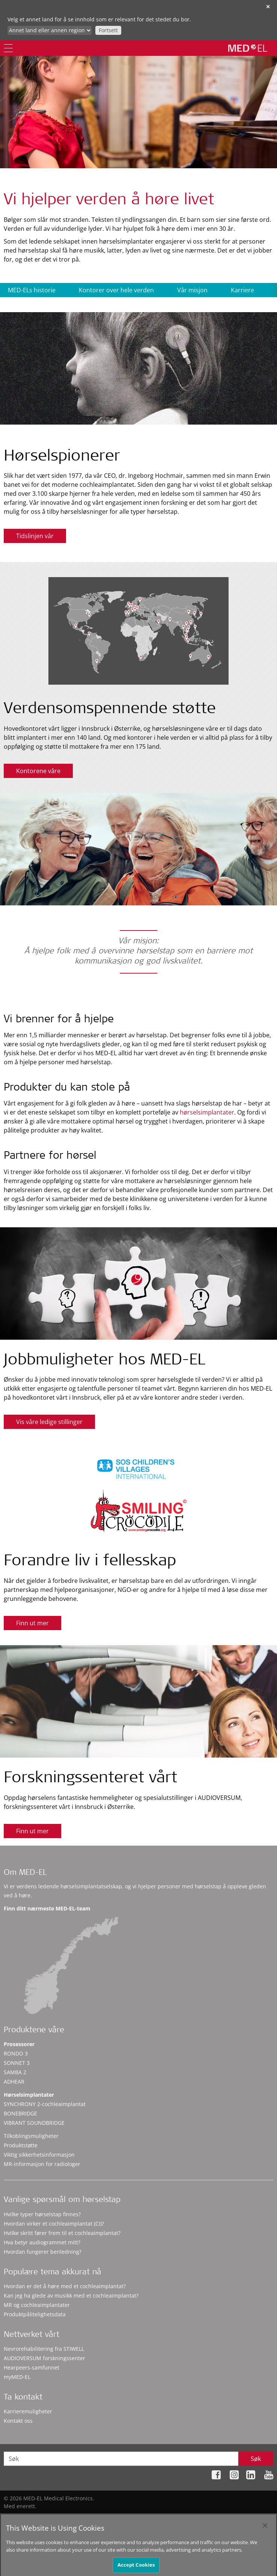  What do you see at coordinates (116, 290) in the screenshot?
I see `Kontorer over hele verden` at bounding box center [116, 290].